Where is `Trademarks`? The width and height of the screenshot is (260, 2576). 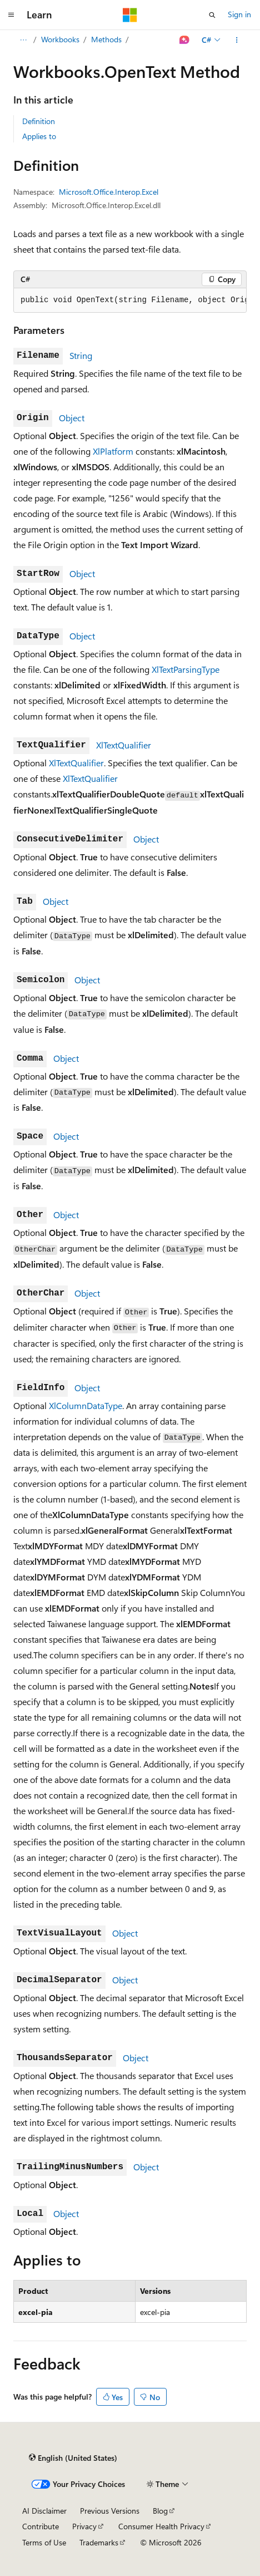
Trademarks is located at coordinates (98, 2542).